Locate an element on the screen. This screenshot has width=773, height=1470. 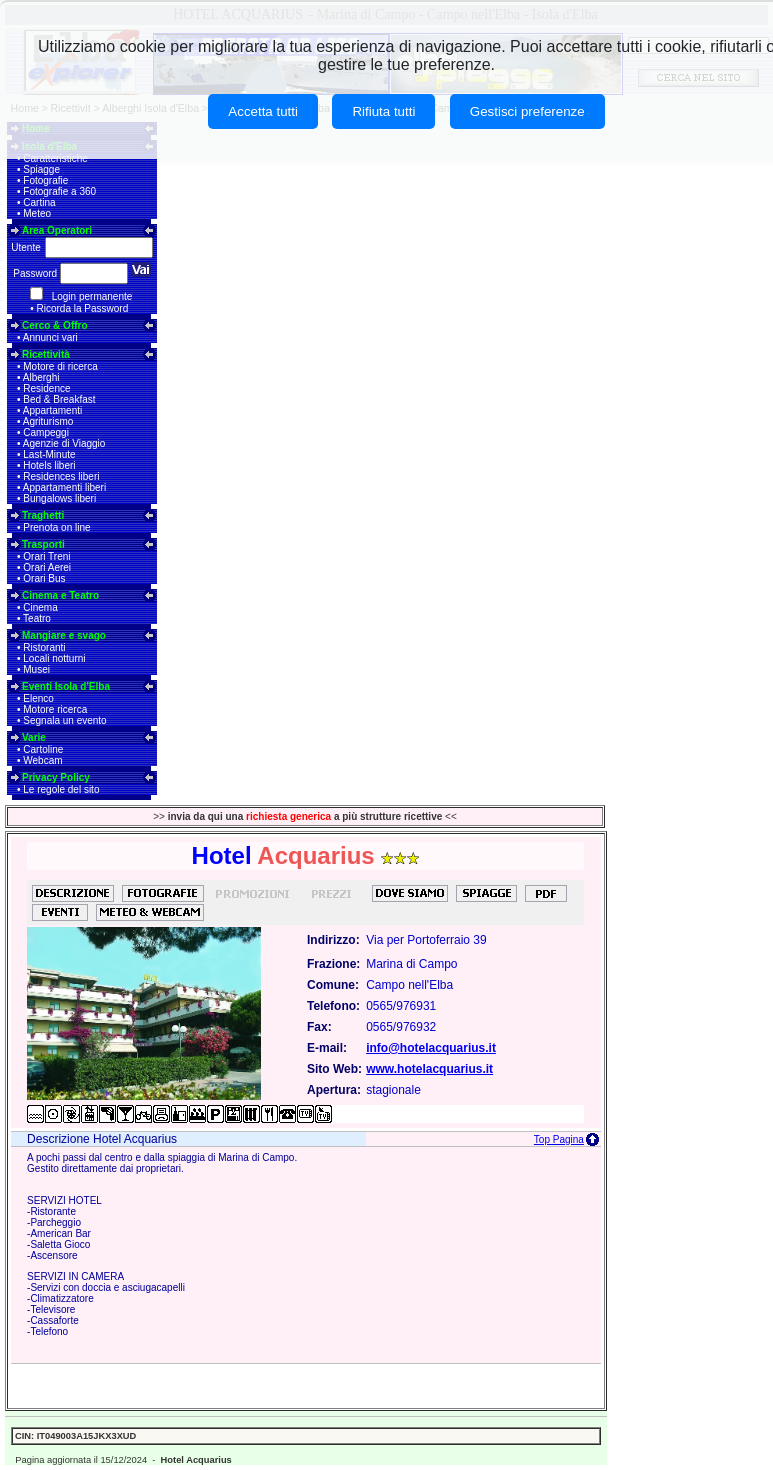
Area Operatori is located at coordinates (57, 230).